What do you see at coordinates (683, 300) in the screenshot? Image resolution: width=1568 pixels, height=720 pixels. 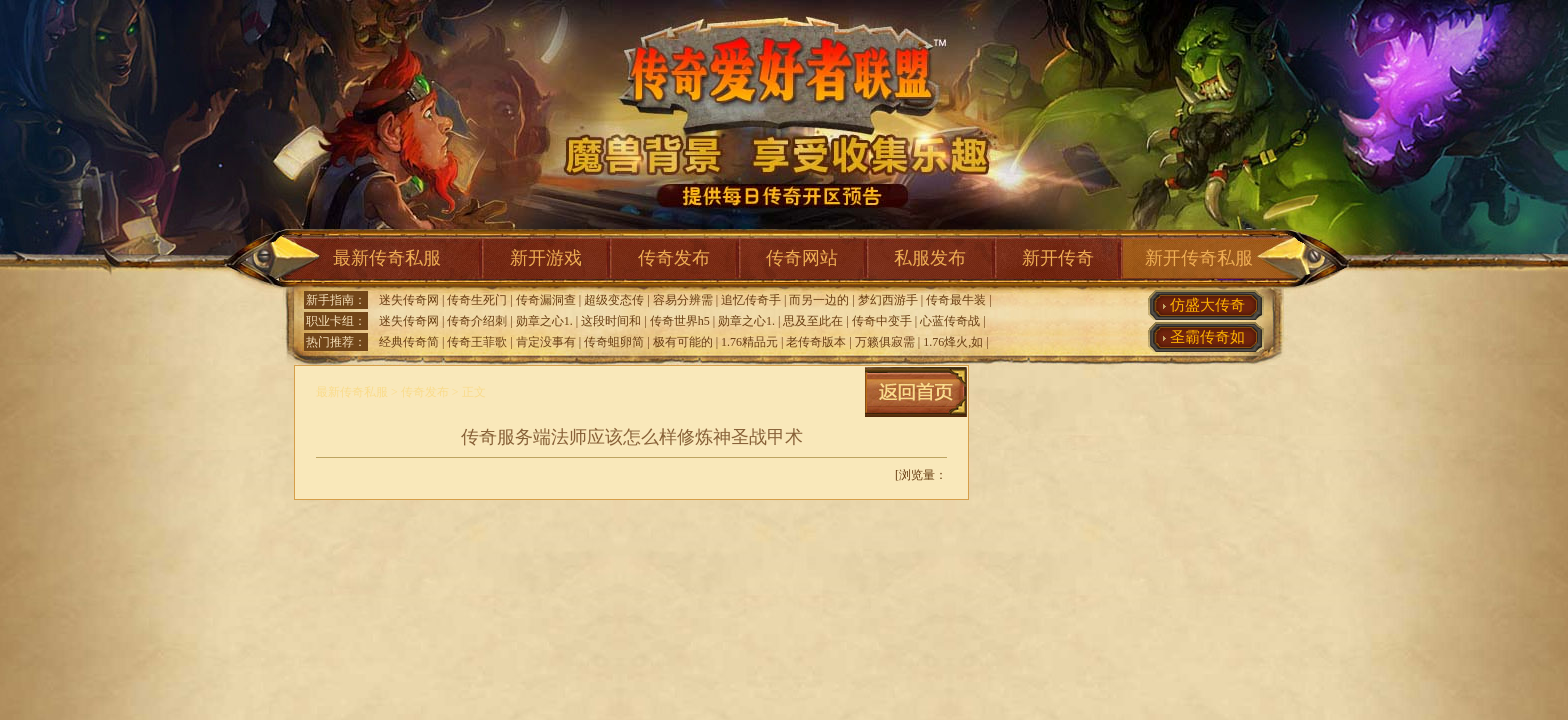 I see `容易分辨需` at bounding box center [683, 300].